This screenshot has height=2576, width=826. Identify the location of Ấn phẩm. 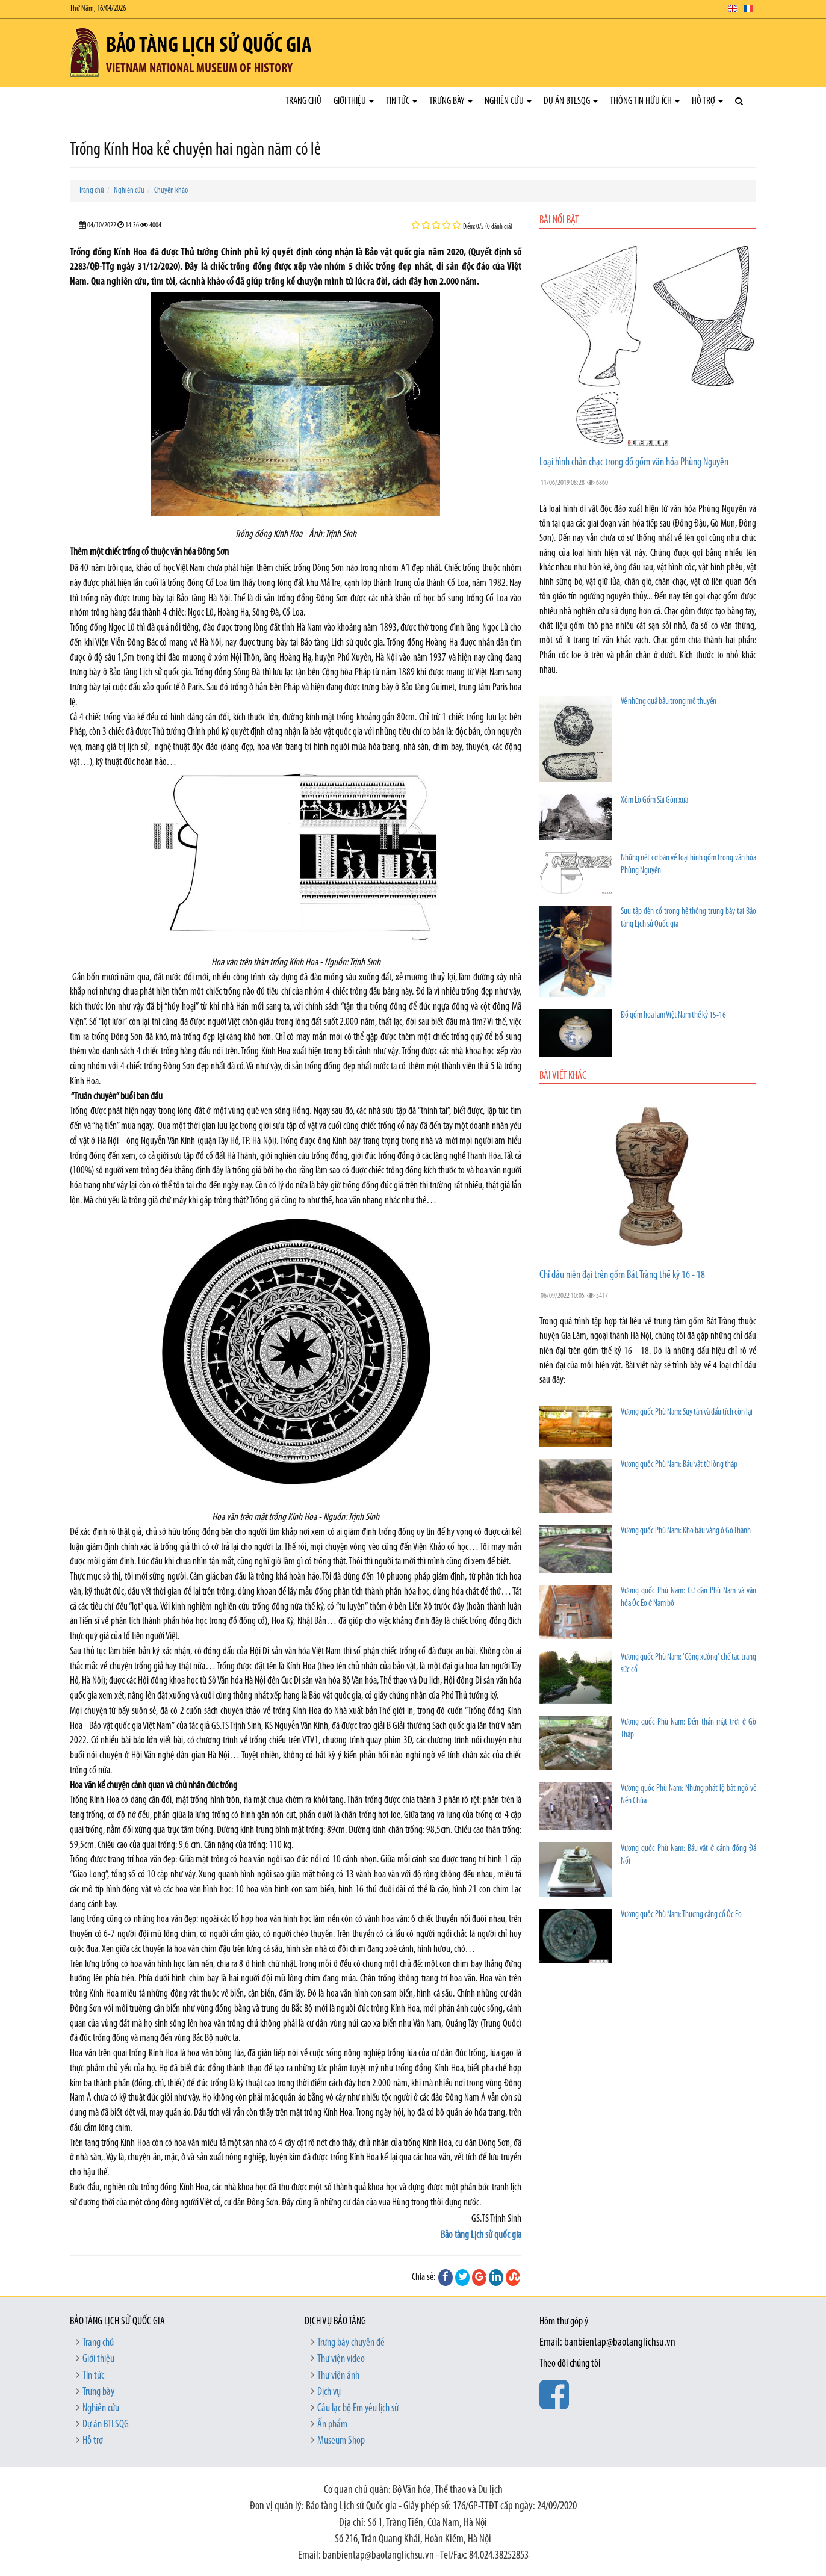
(332, 2424).